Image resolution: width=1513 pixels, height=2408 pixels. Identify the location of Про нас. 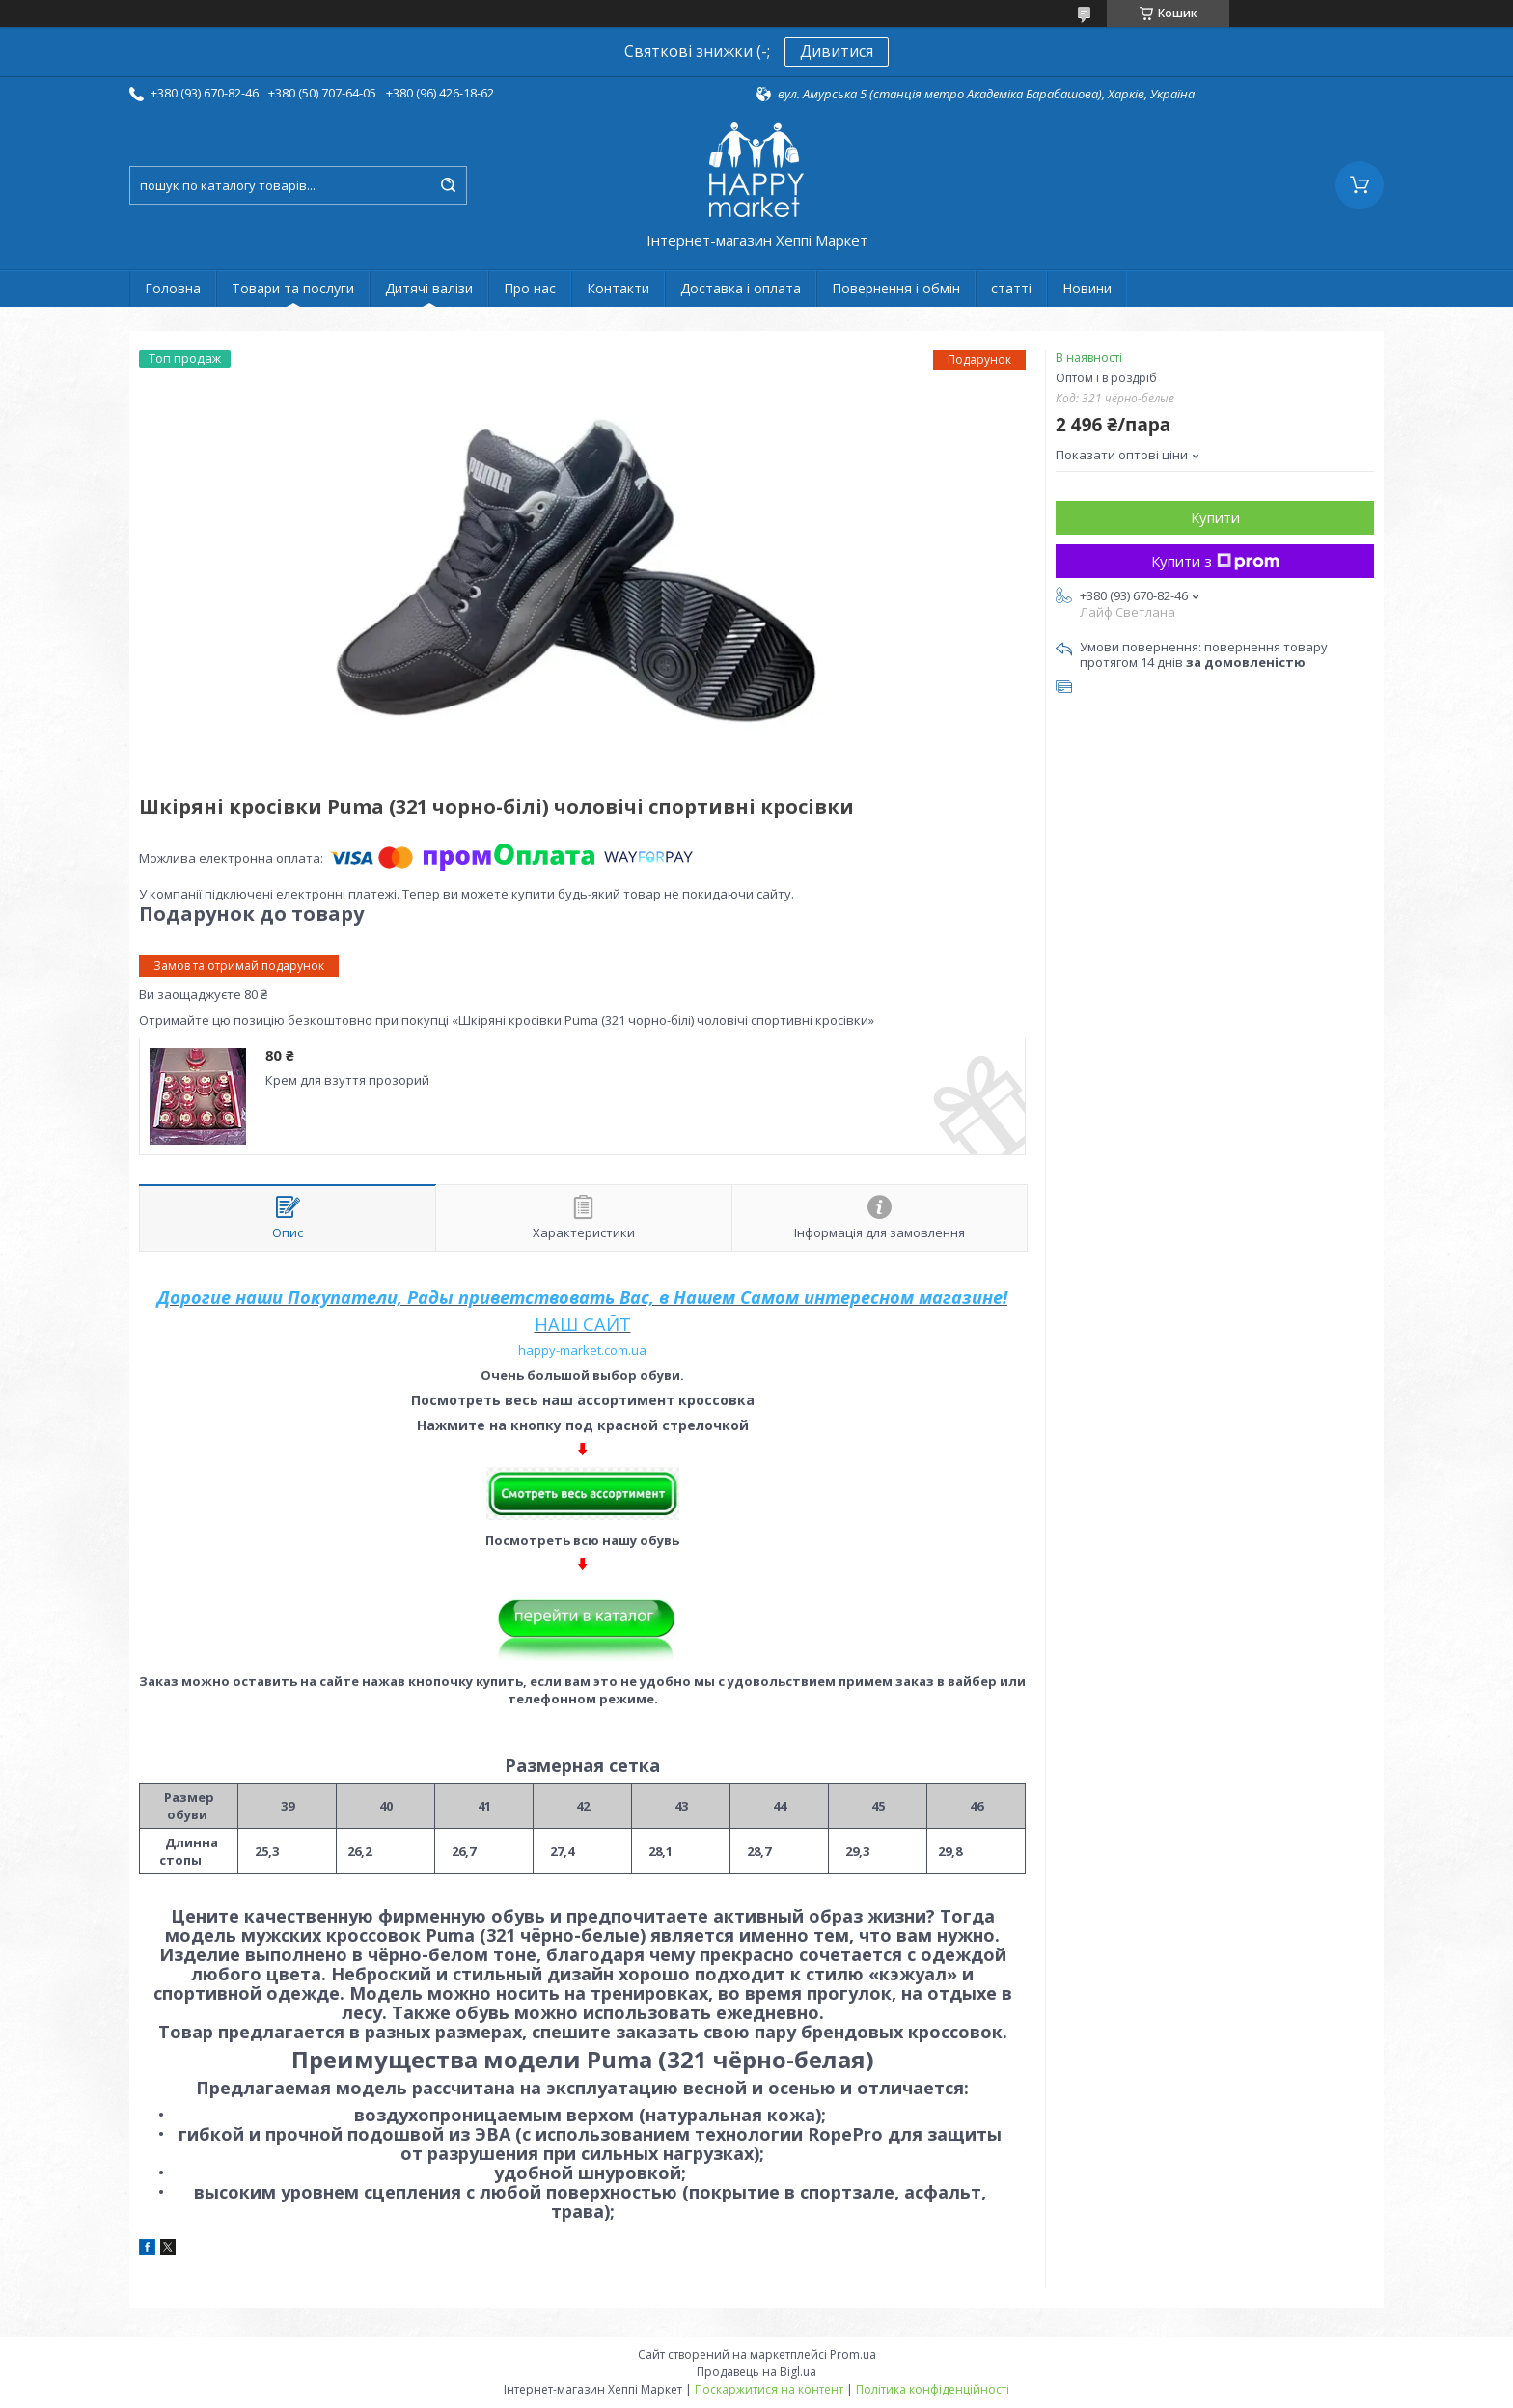
(530, 288).